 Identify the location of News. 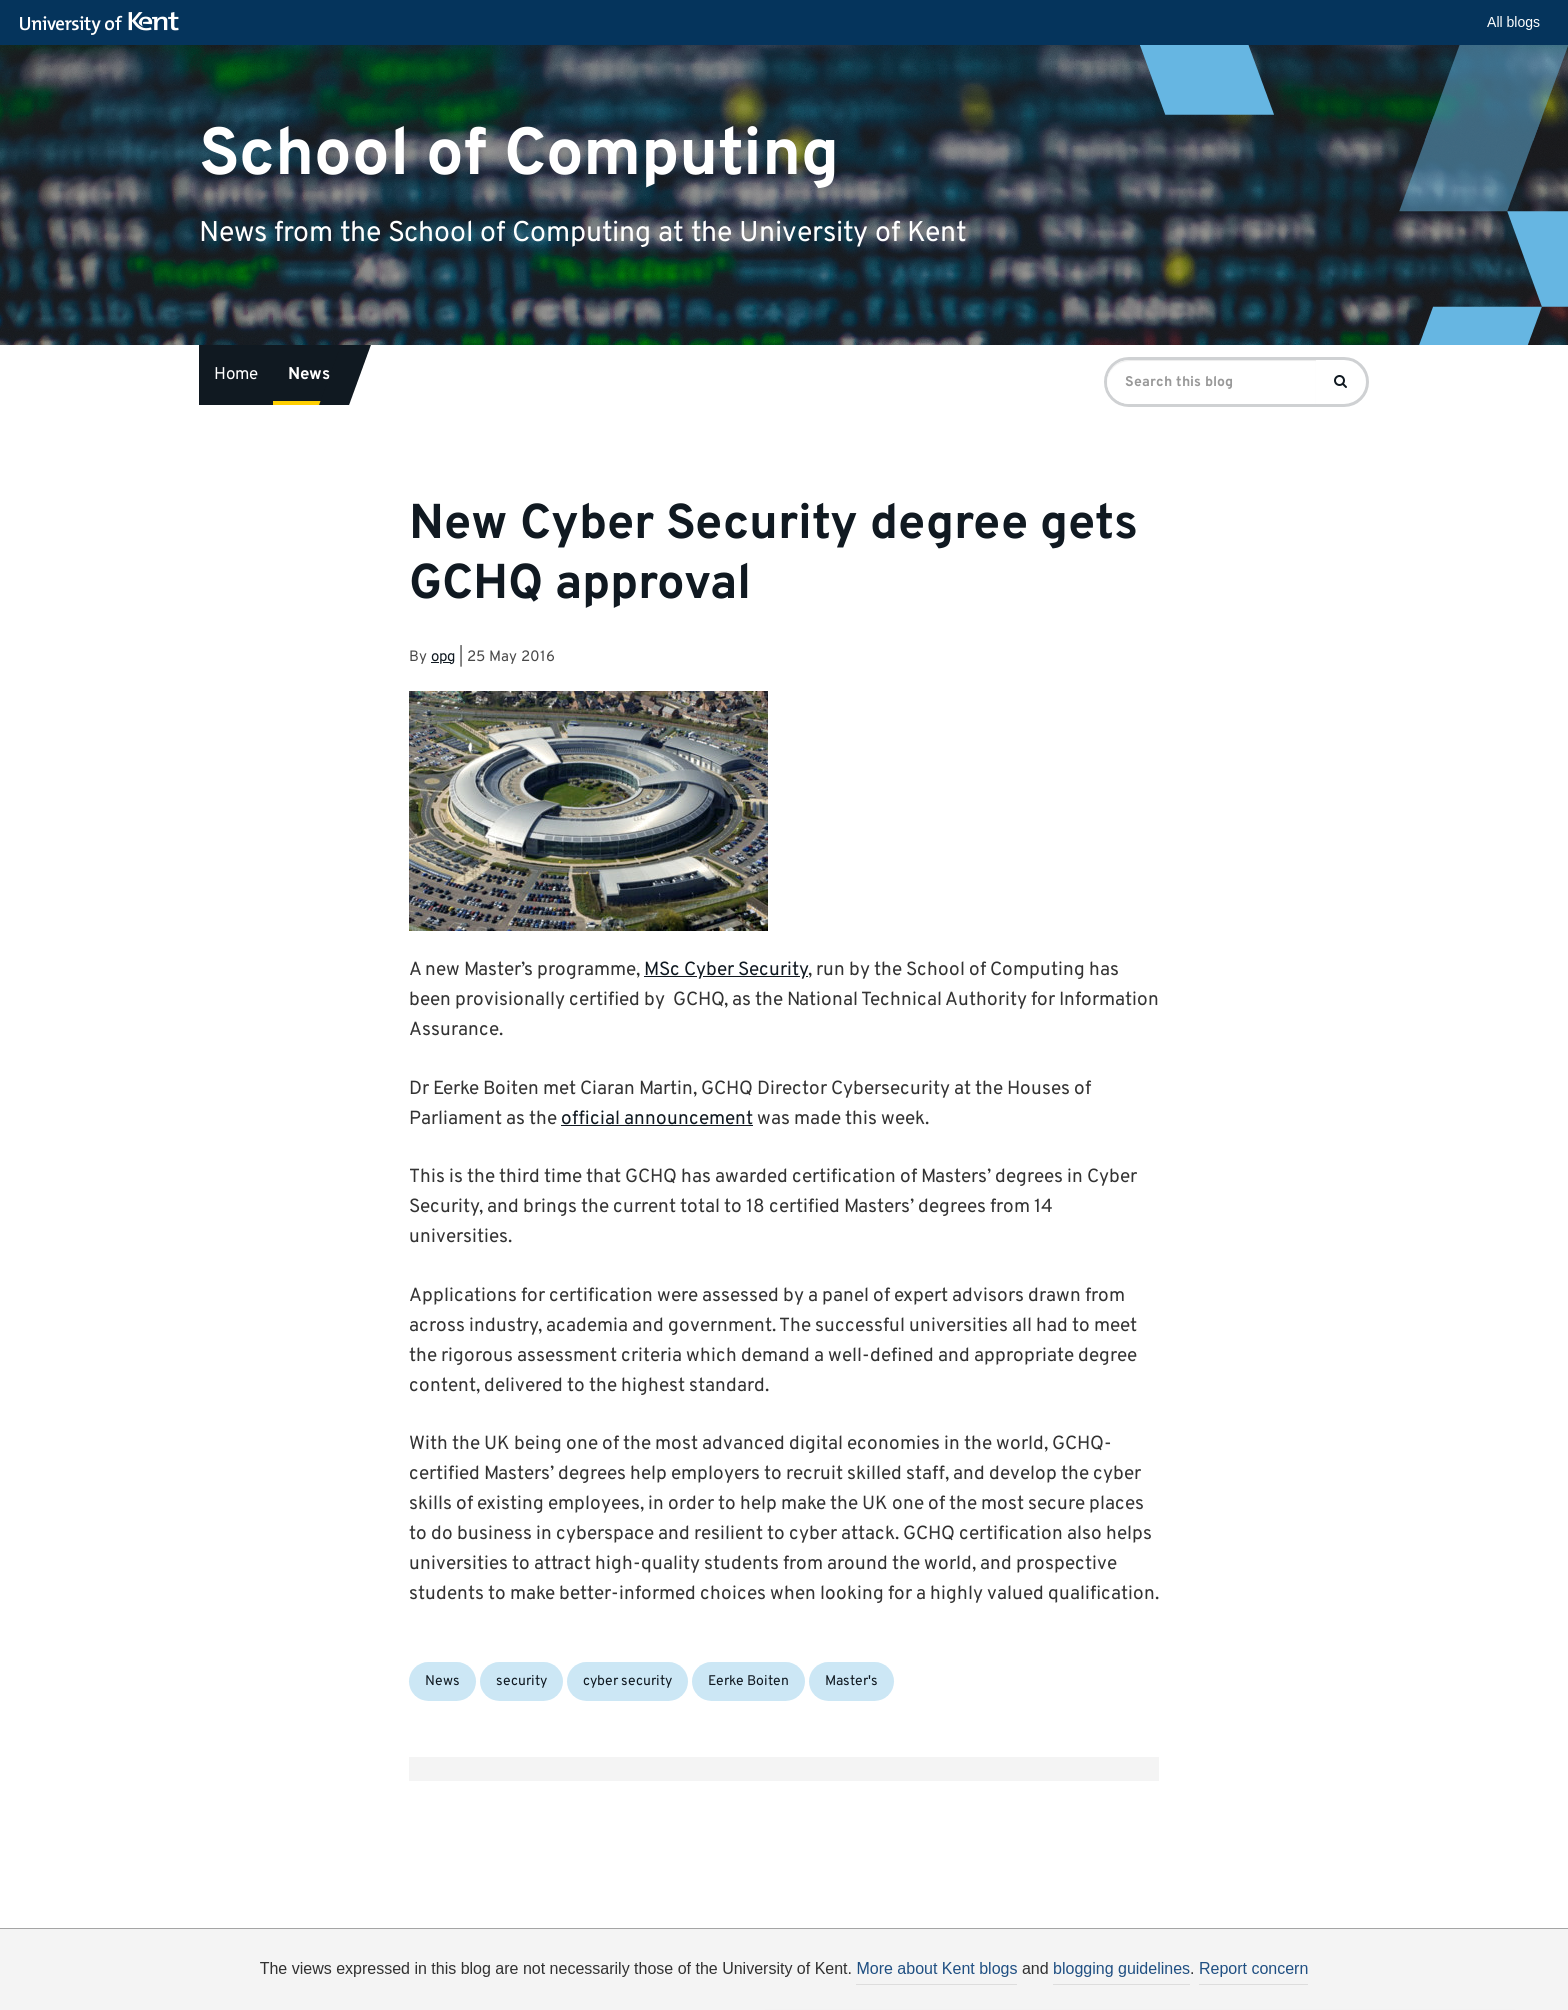
(309, 375).